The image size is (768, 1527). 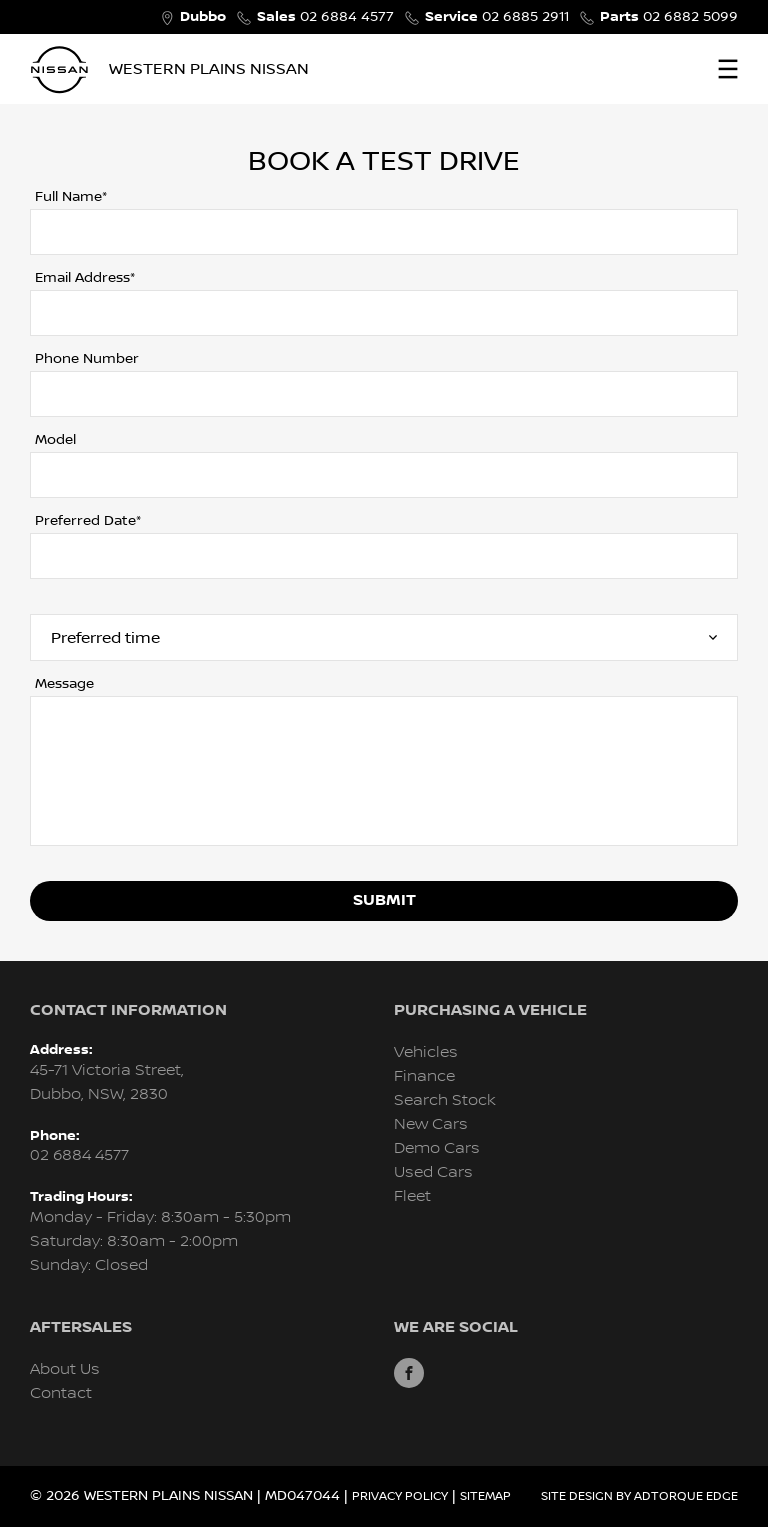 I want to click on Full Name*, so click(x=71, y=197).